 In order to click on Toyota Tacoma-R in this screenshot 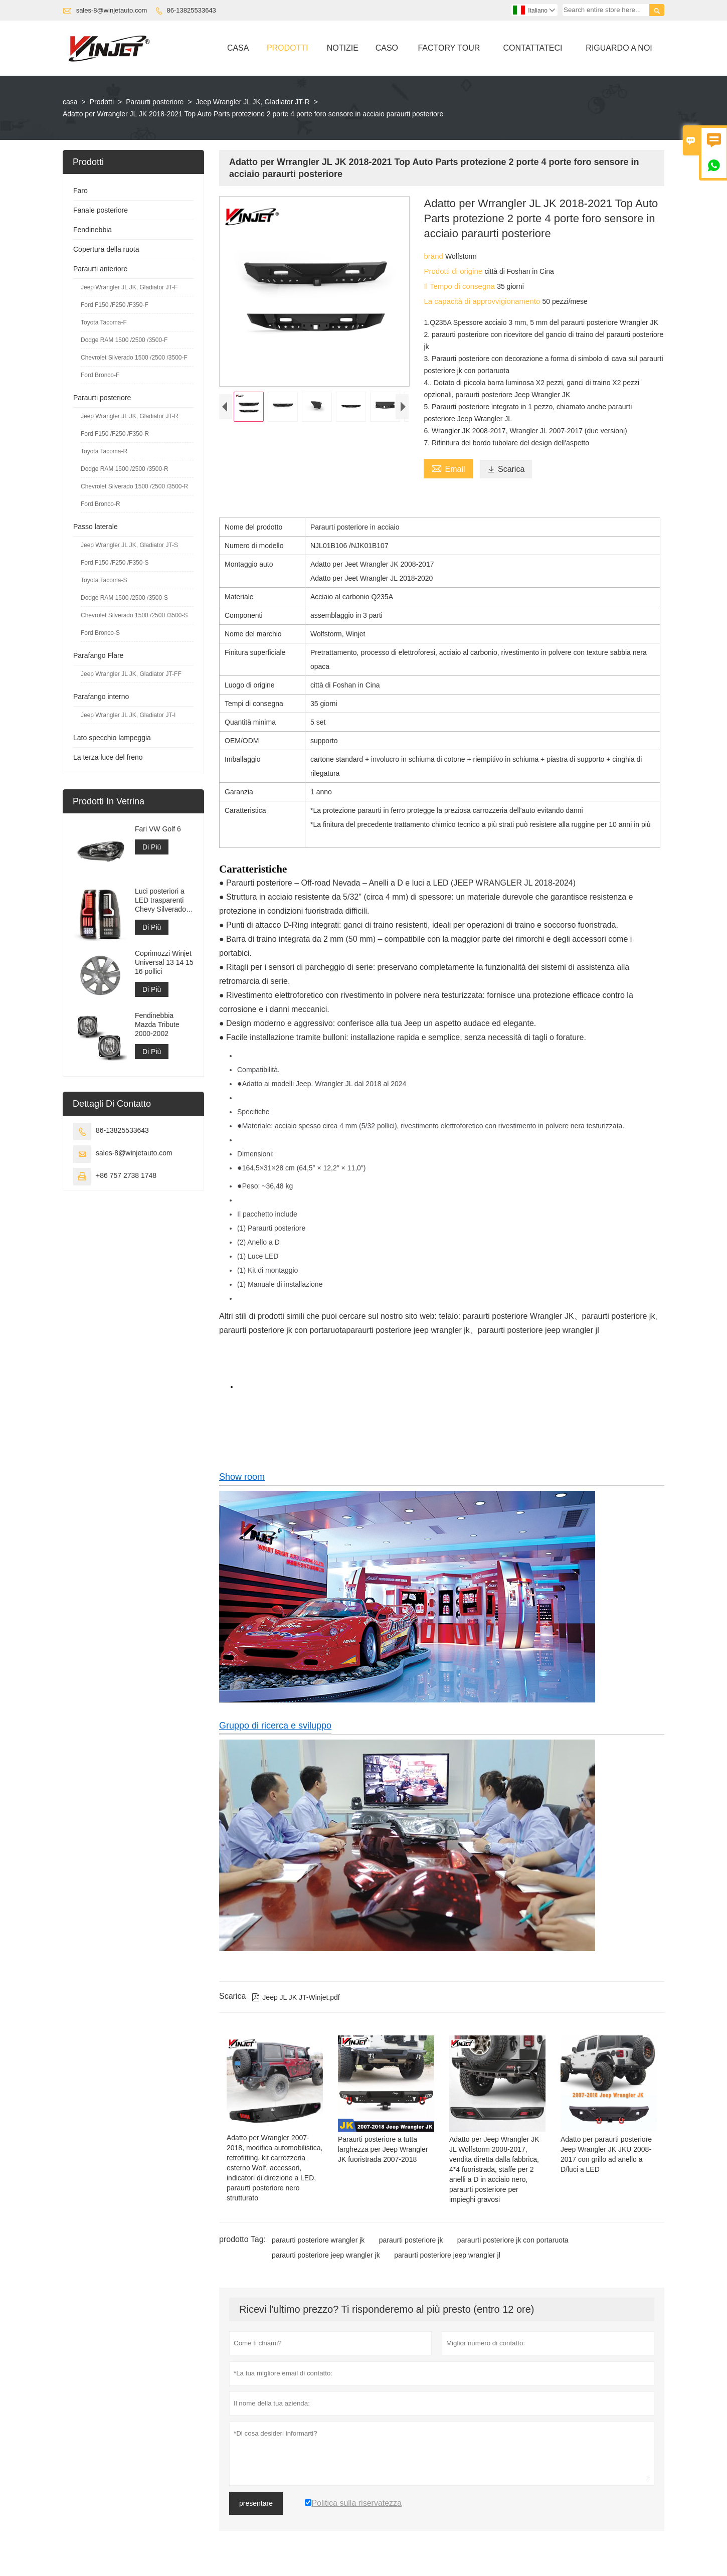, I will do `click(104, 451)`.